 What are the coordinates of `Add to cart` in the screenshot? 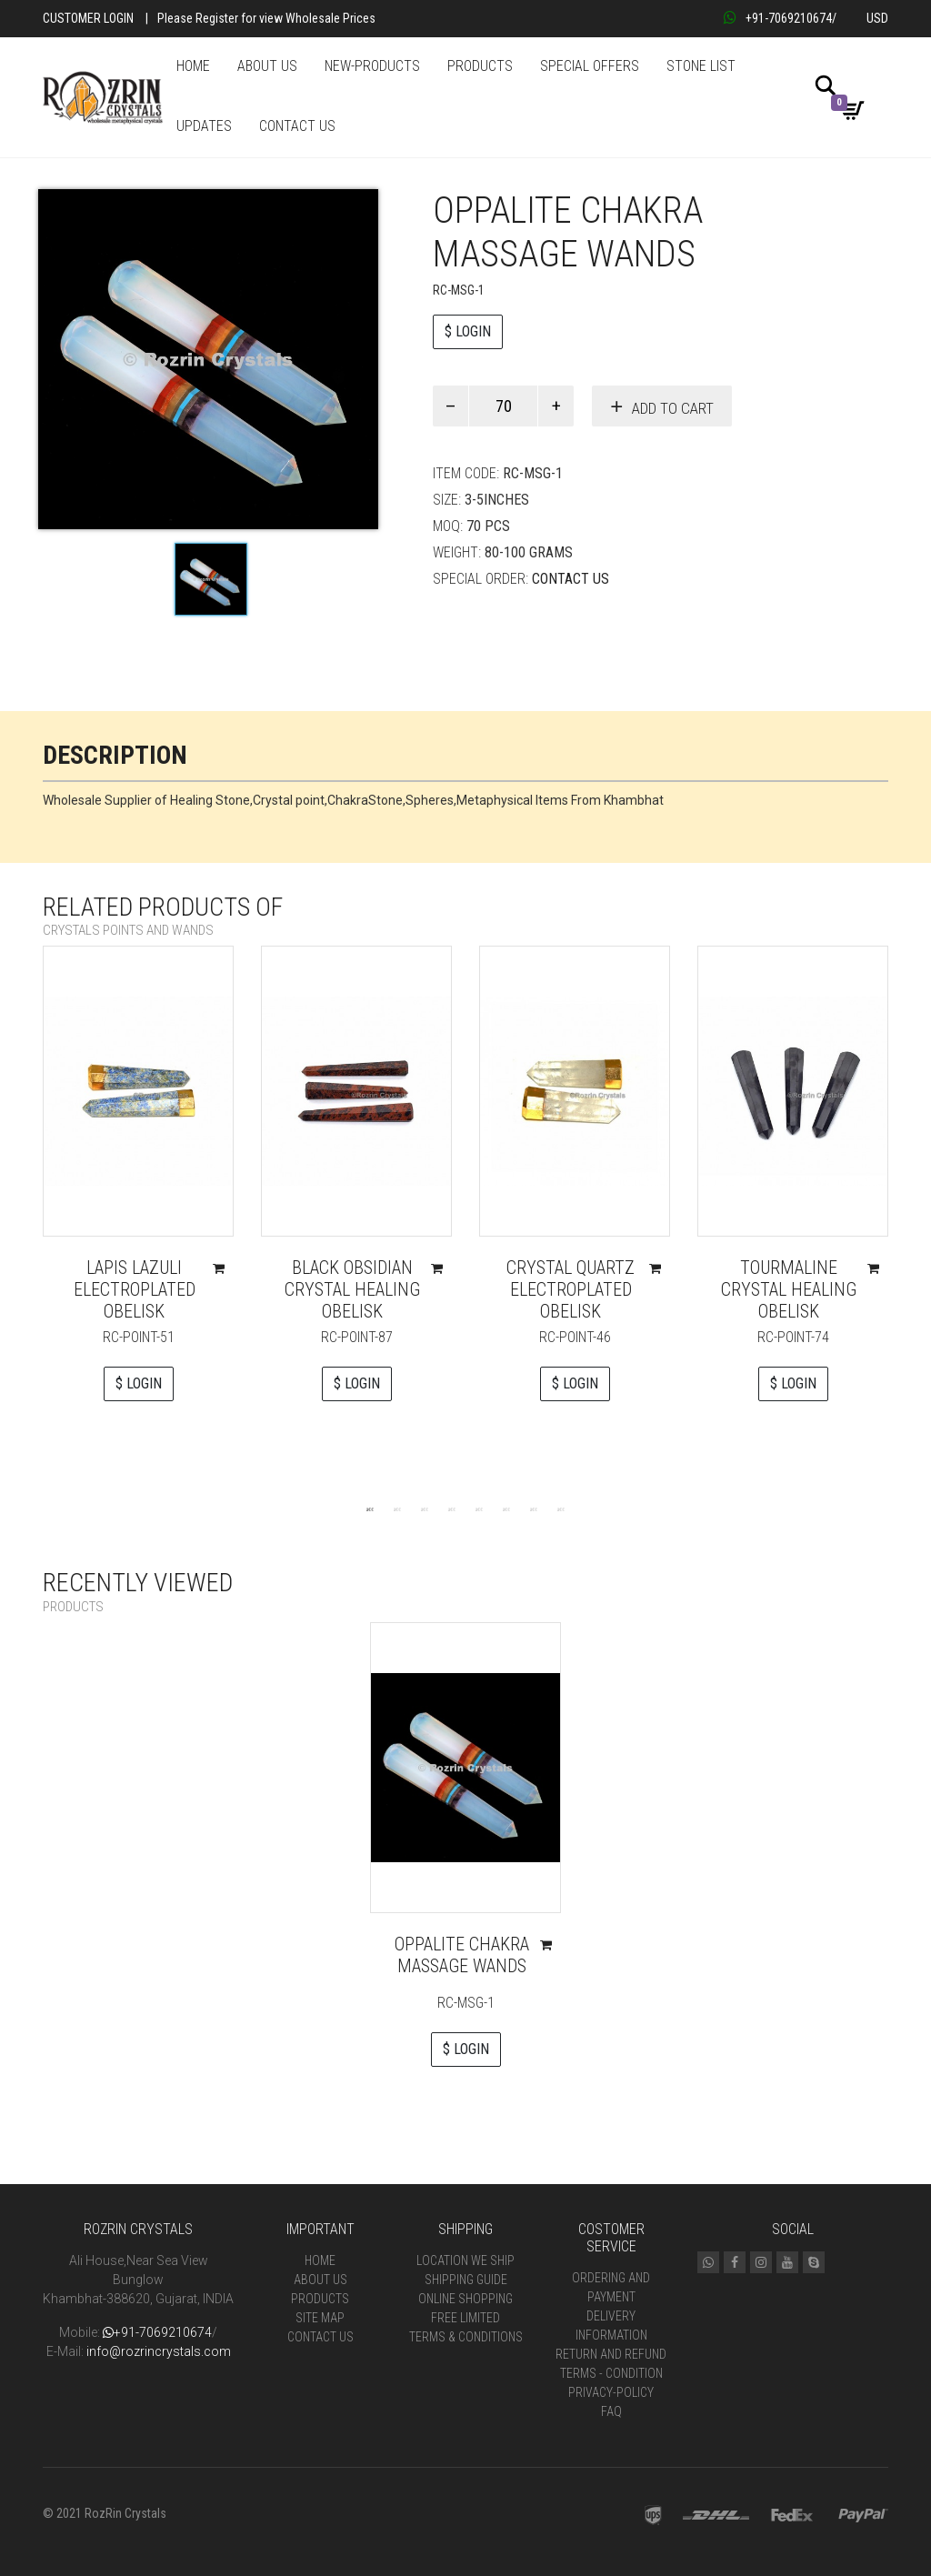 It's located at (673, 408).